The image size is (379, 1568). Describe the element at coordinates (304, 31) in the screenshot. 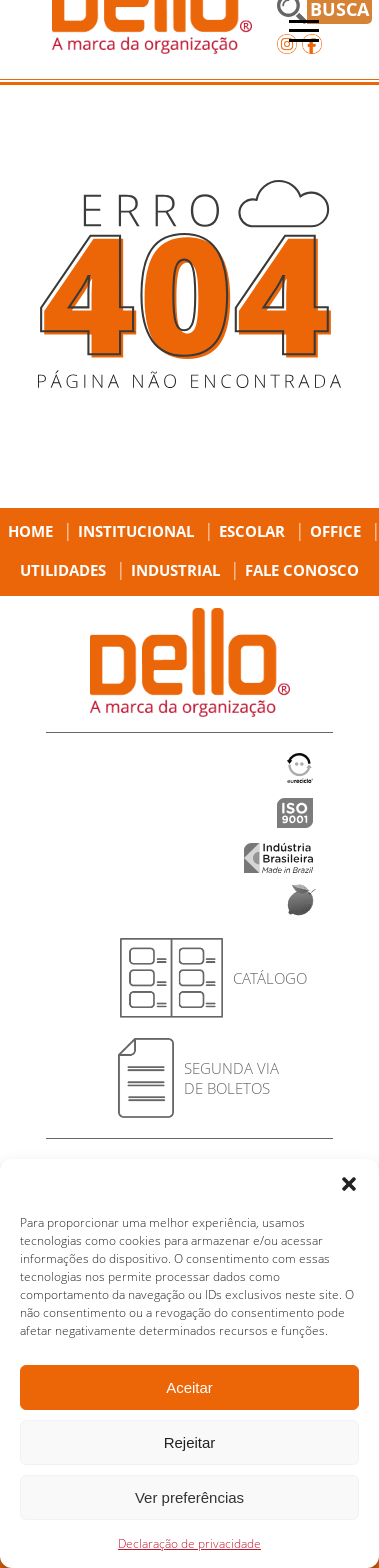

I see `[Abrir menu]` at that location.